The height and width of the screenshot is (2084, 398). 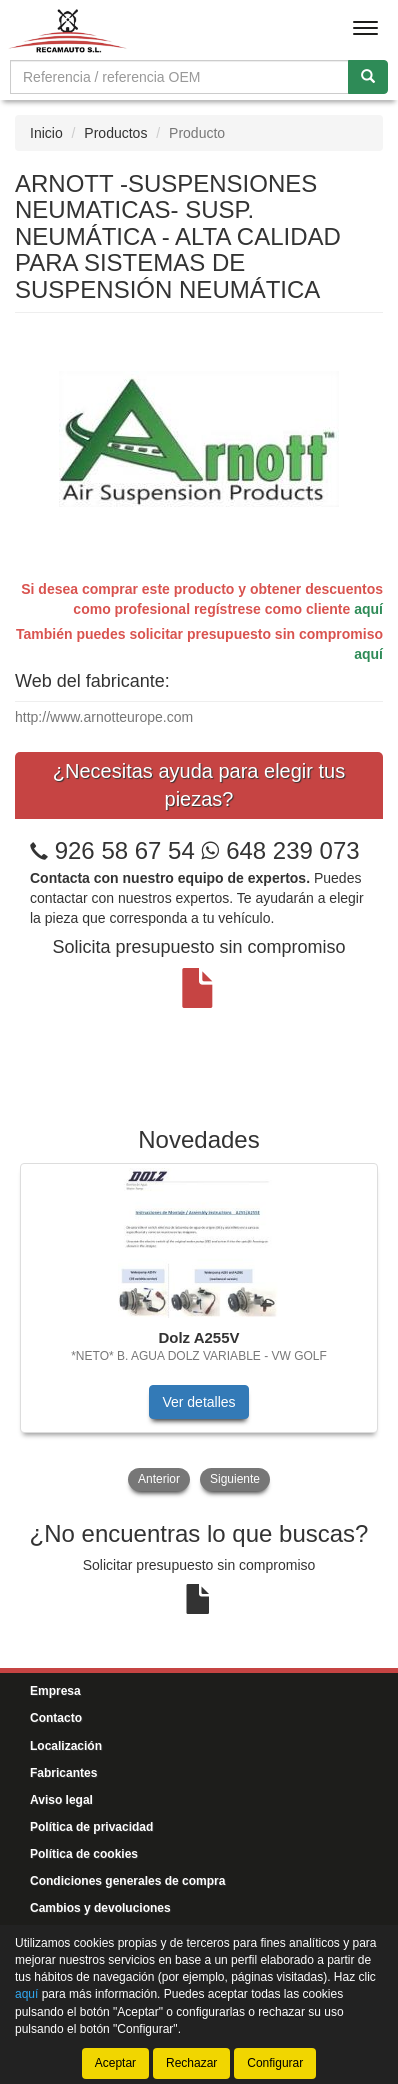 What do you see at coordinates (66, 1746) in the screenshot?
I see `Localización` at bounding box center [66, 1746].